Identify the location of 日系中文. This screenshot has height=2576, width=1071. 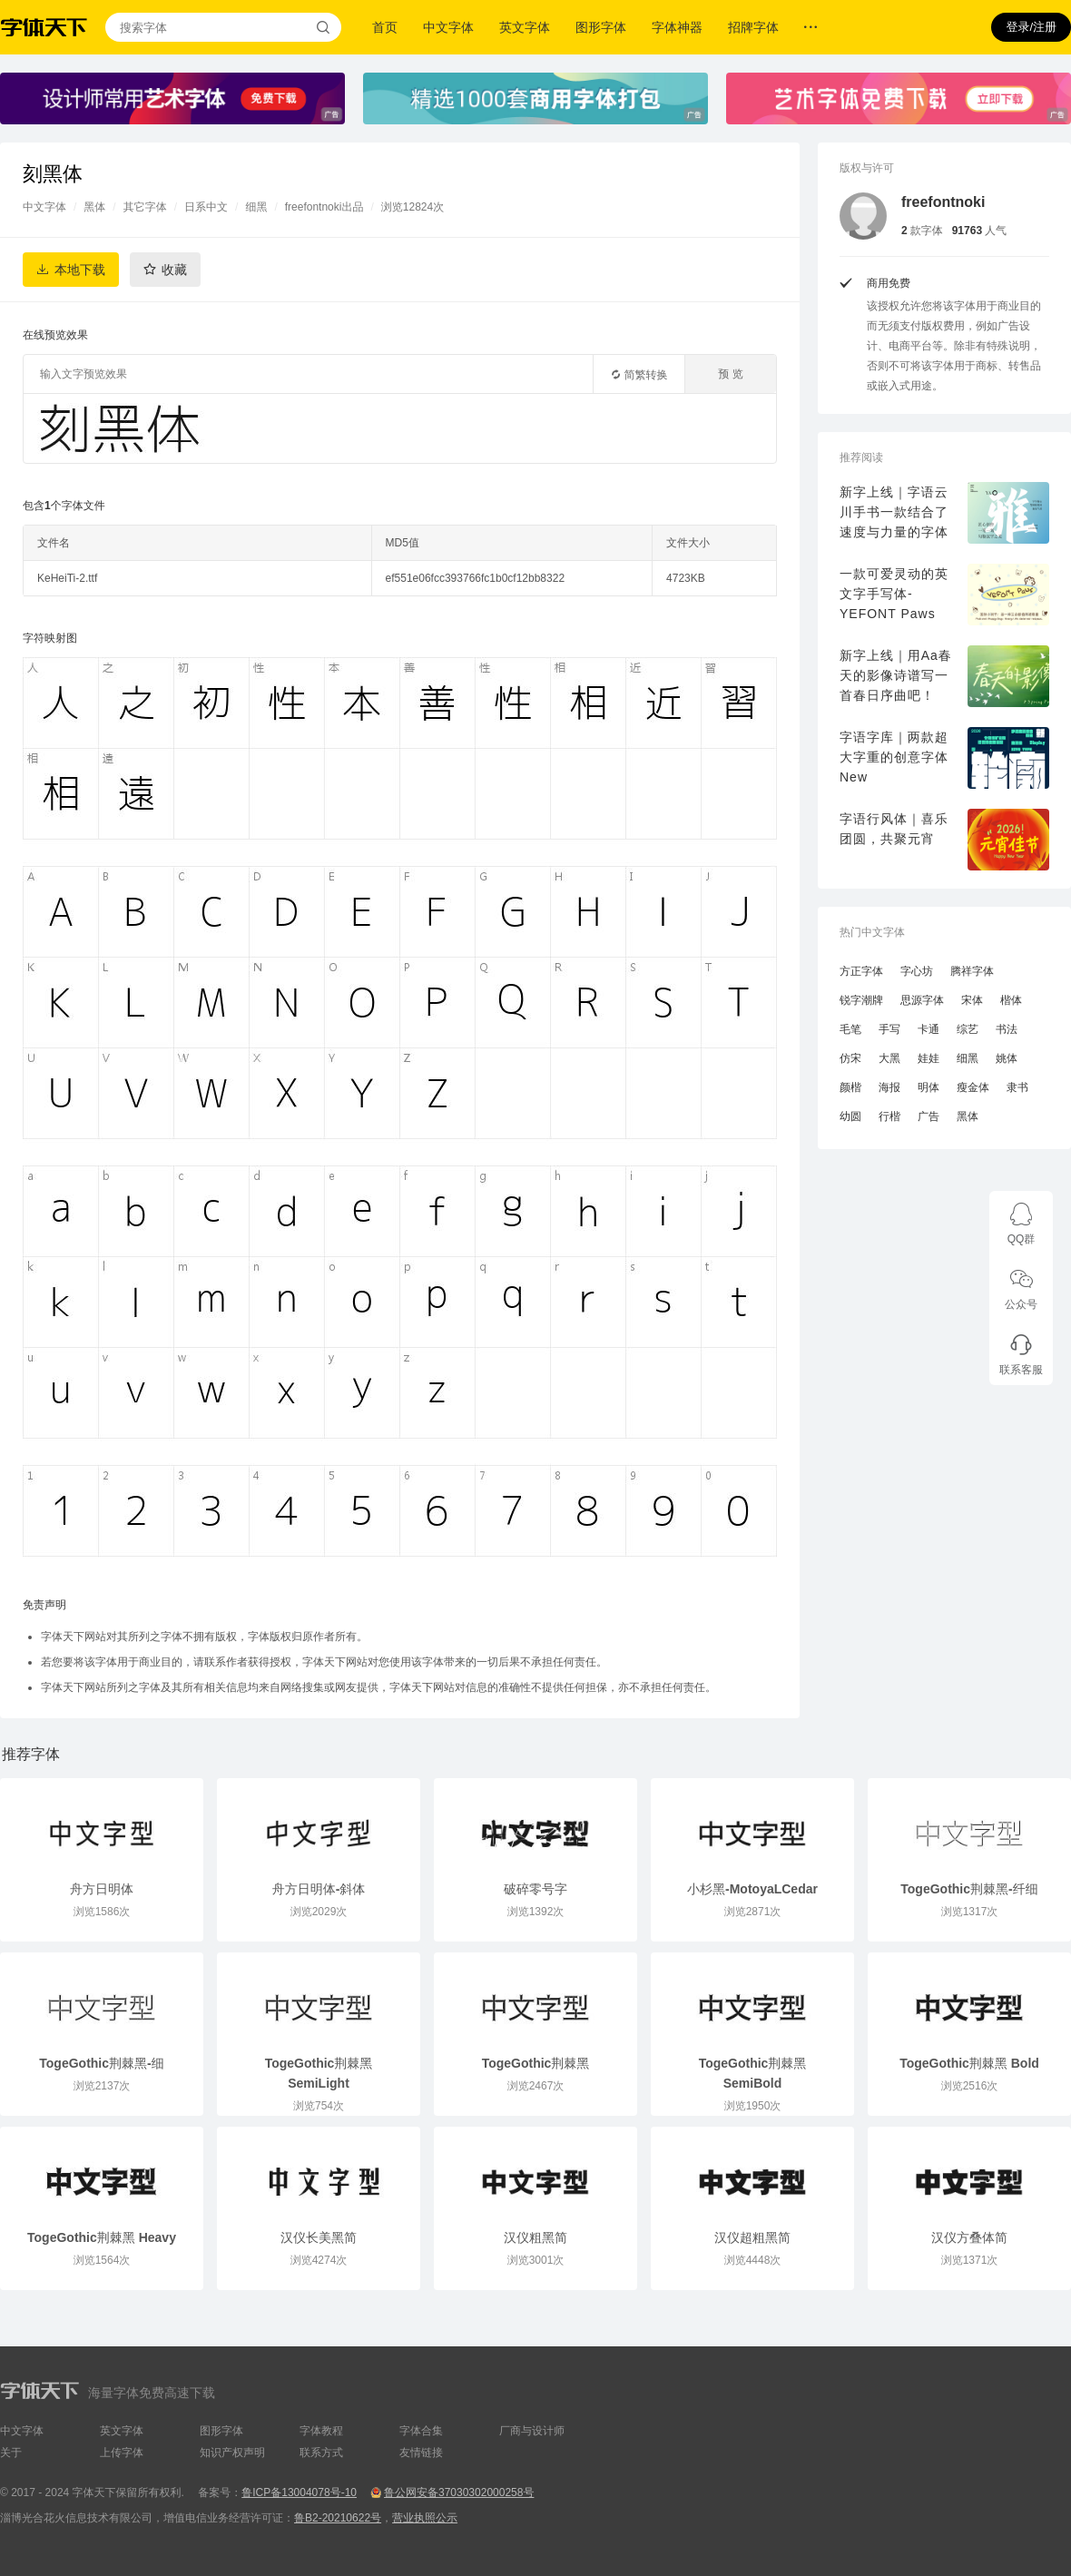
(206, 207).